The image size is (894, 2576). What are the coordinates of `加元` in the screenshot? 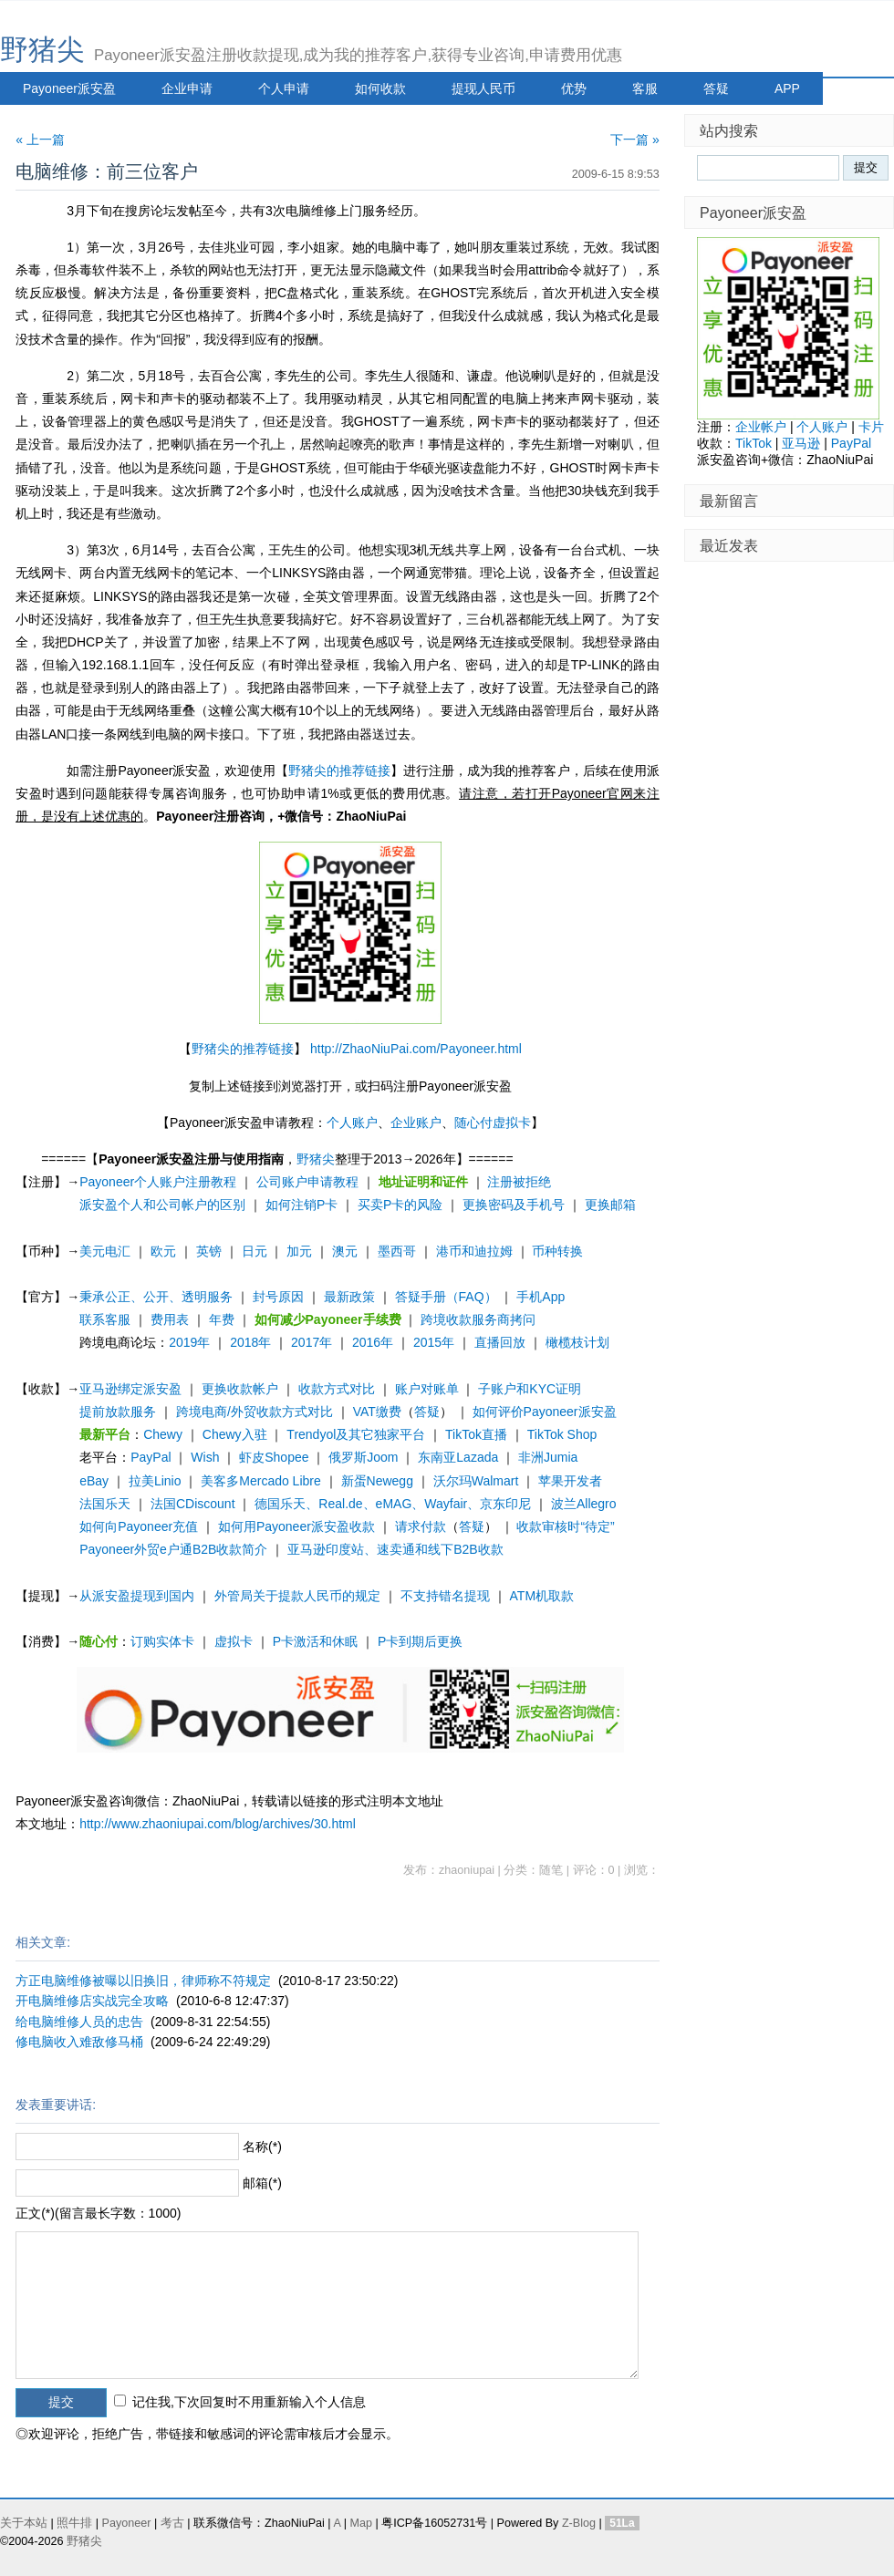 It's located at (299, 1251).